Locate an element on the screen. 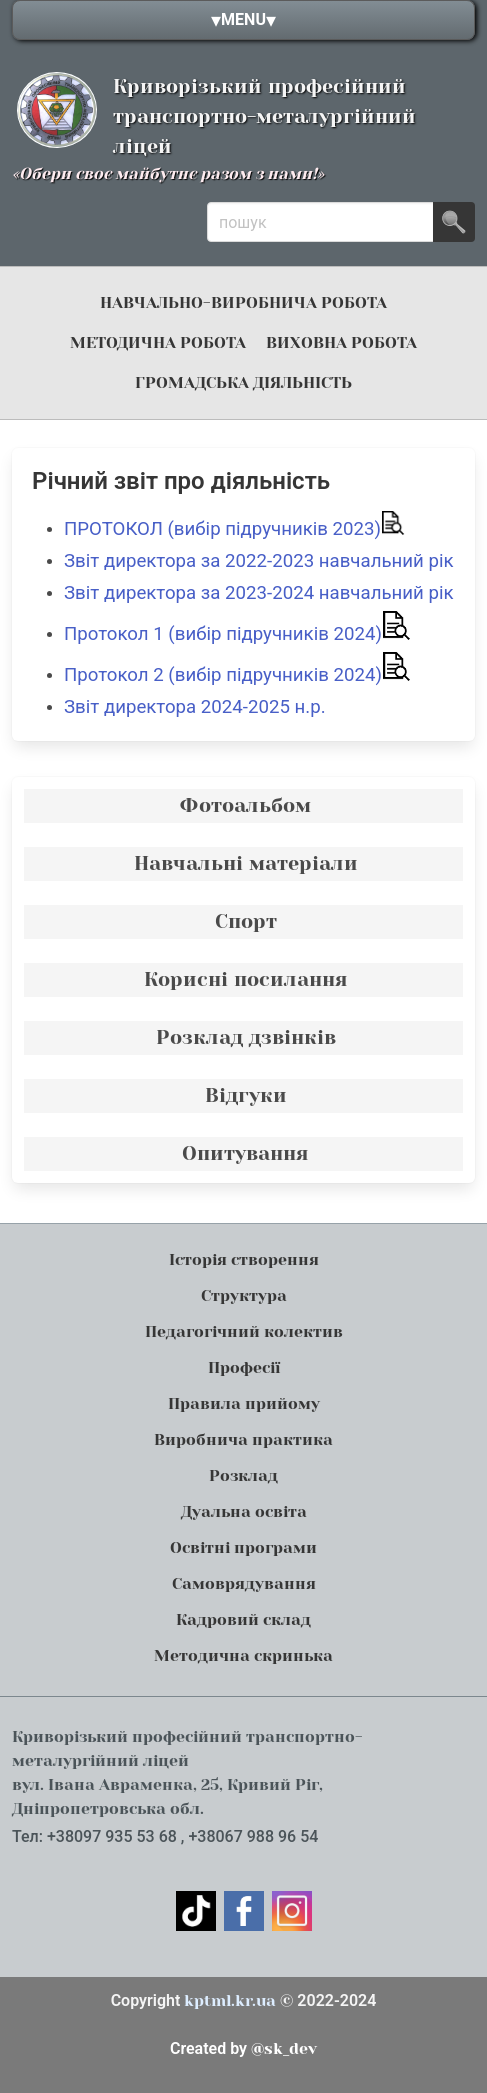 The height and width of the screenshot is (2093, 487). Дуальна освіта is located at coordinates (244, 1511).